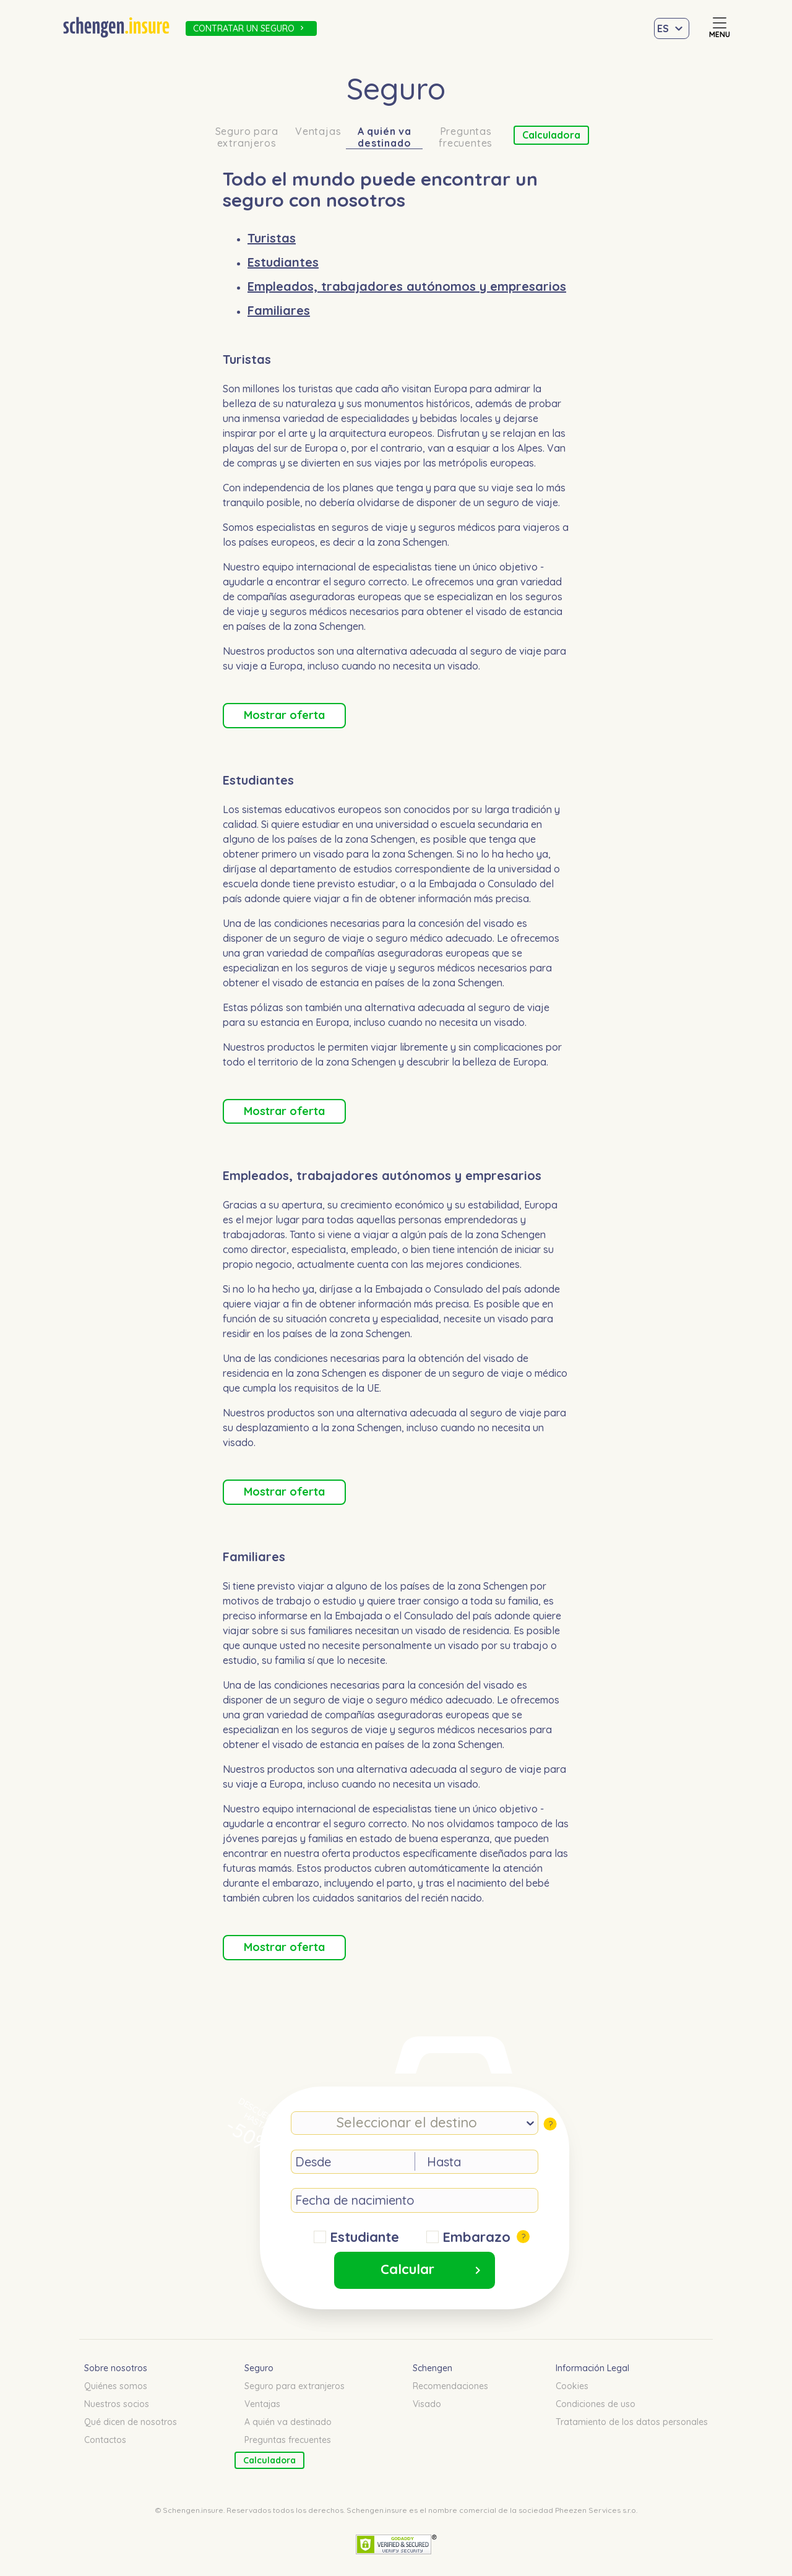 This screenshot has height=2576, width=792. Describe the element at coordinates (284, 715) in the screenshot. I see `Mostrar oferta` at that location.